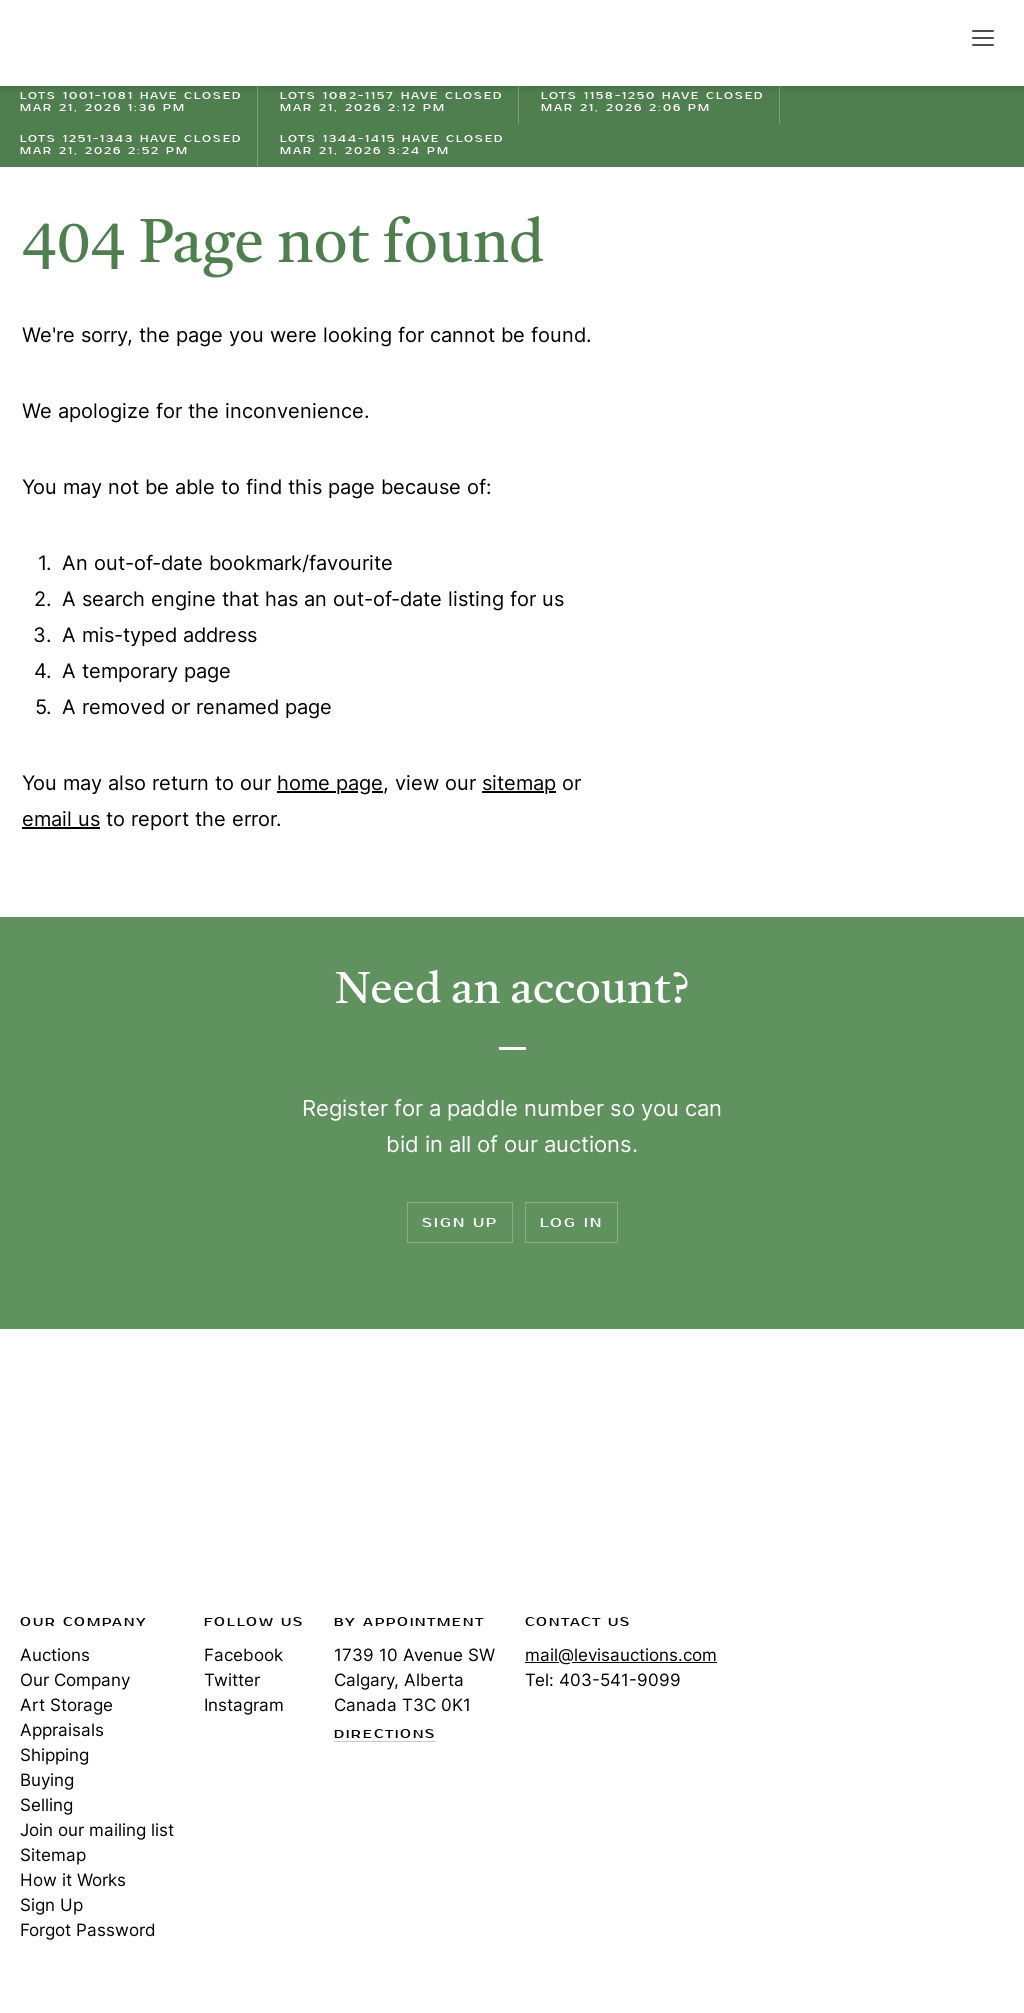 This screenshot has height=2013, width=1024. What do you see at coordinates (73, 1880) in the screenshot?
I see `How it Works` at bounding box center [73, 1880].